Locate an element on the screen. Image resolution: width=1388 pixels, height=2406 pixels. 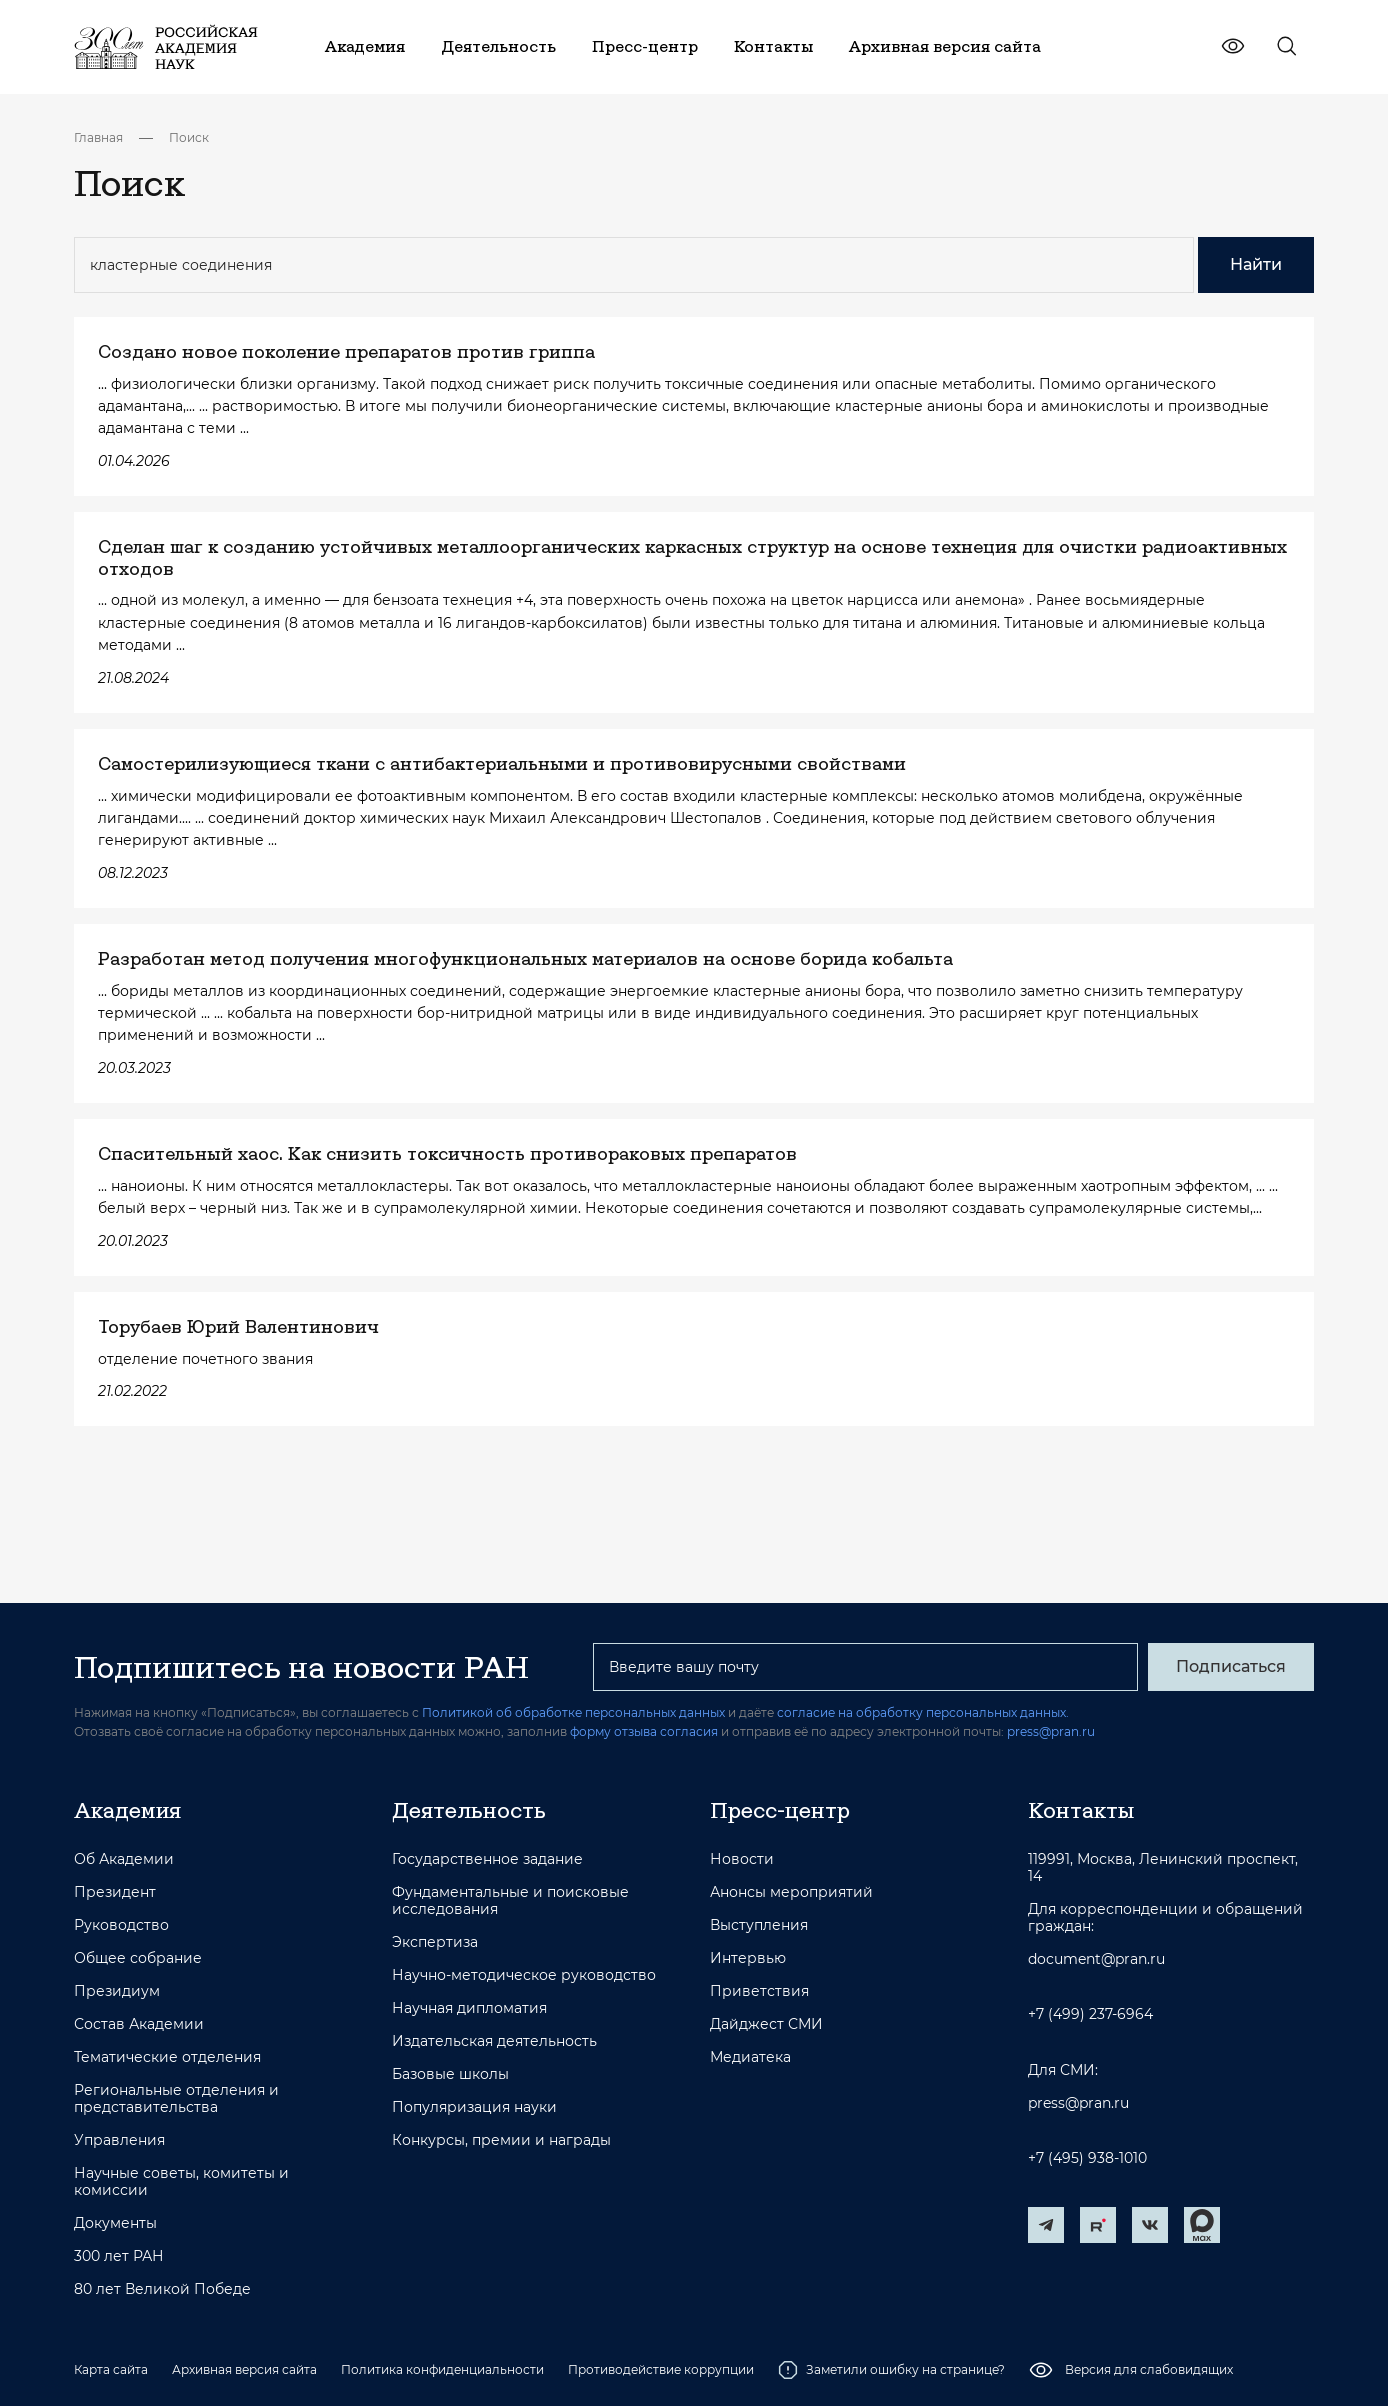
Научная дипломатия is located at coordinates (469, 2008).